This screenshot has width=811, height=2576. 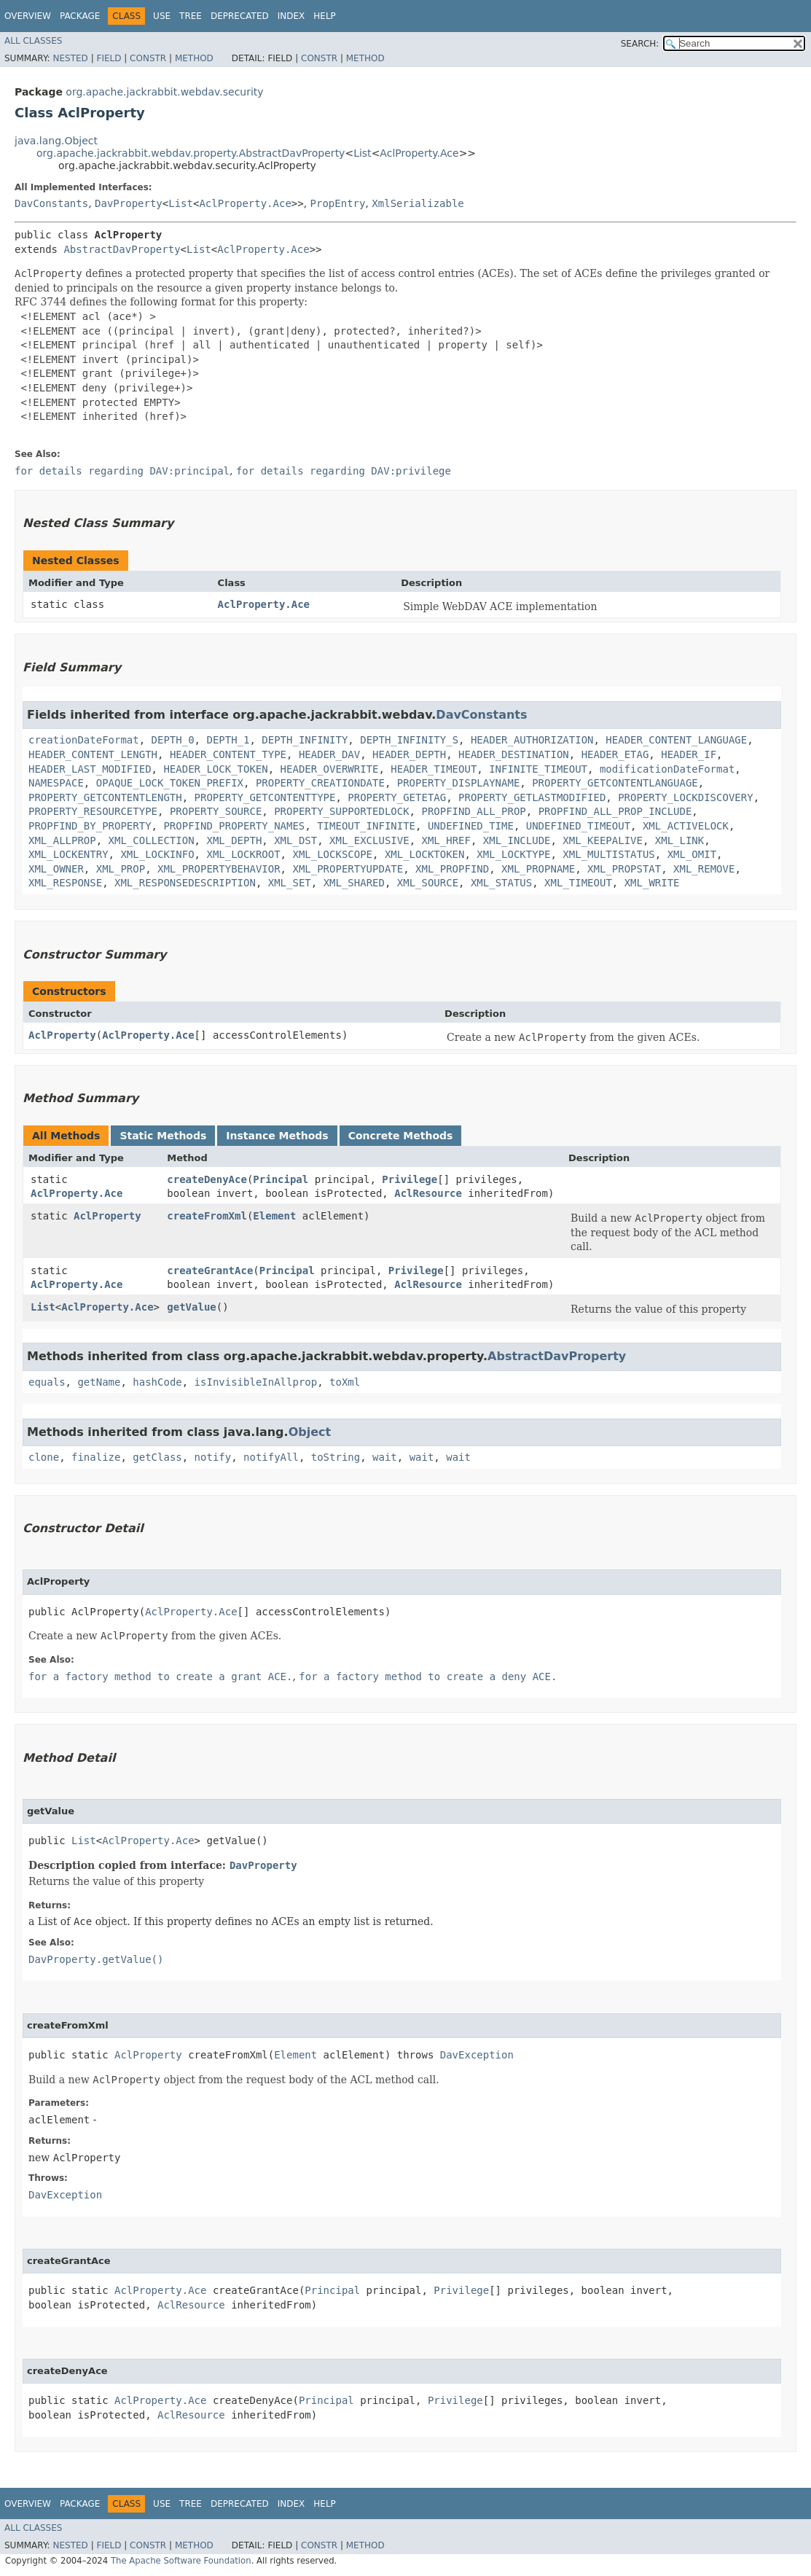 What do you see at coordinates (538, 769) in the screenshot?
I see `INFINITE_TIMEOUT` at bounding box center [538, 769].